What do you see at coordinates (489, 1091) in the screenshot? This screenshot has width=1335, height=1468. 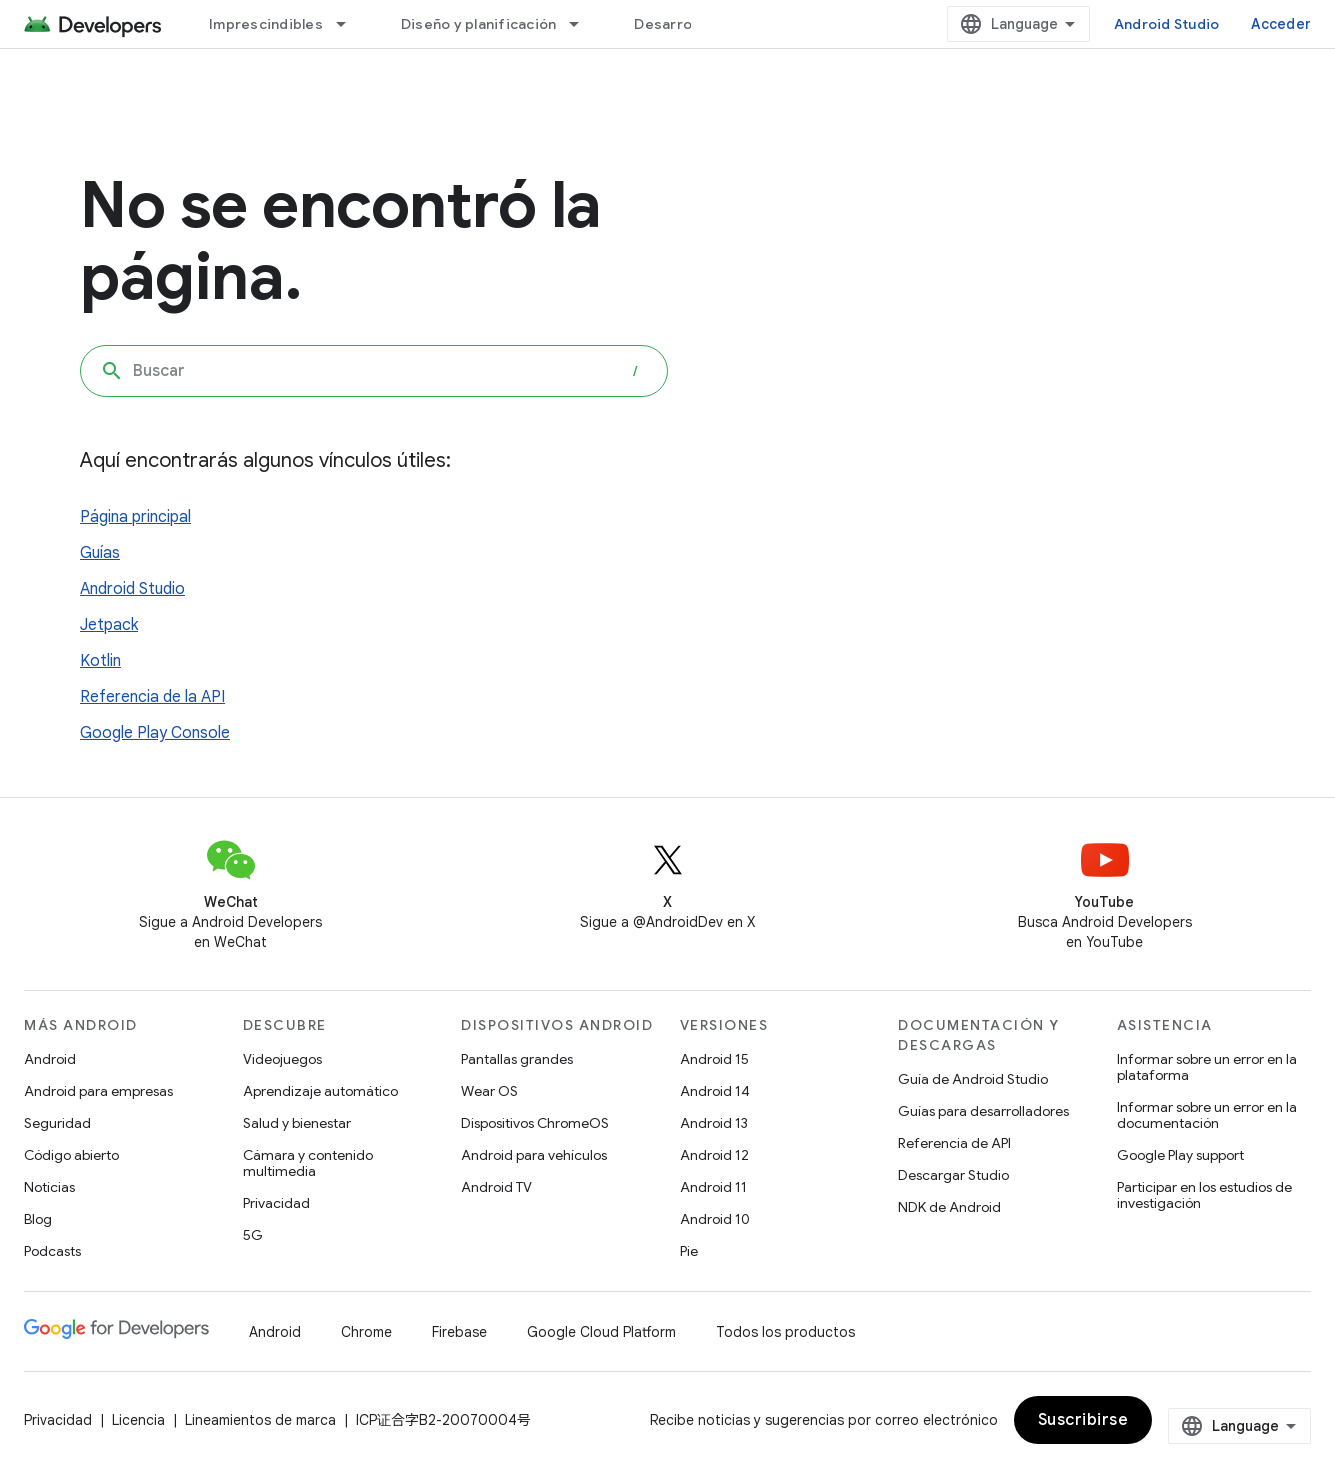 I see `Wear OS` at bounding box center [489, 1091].